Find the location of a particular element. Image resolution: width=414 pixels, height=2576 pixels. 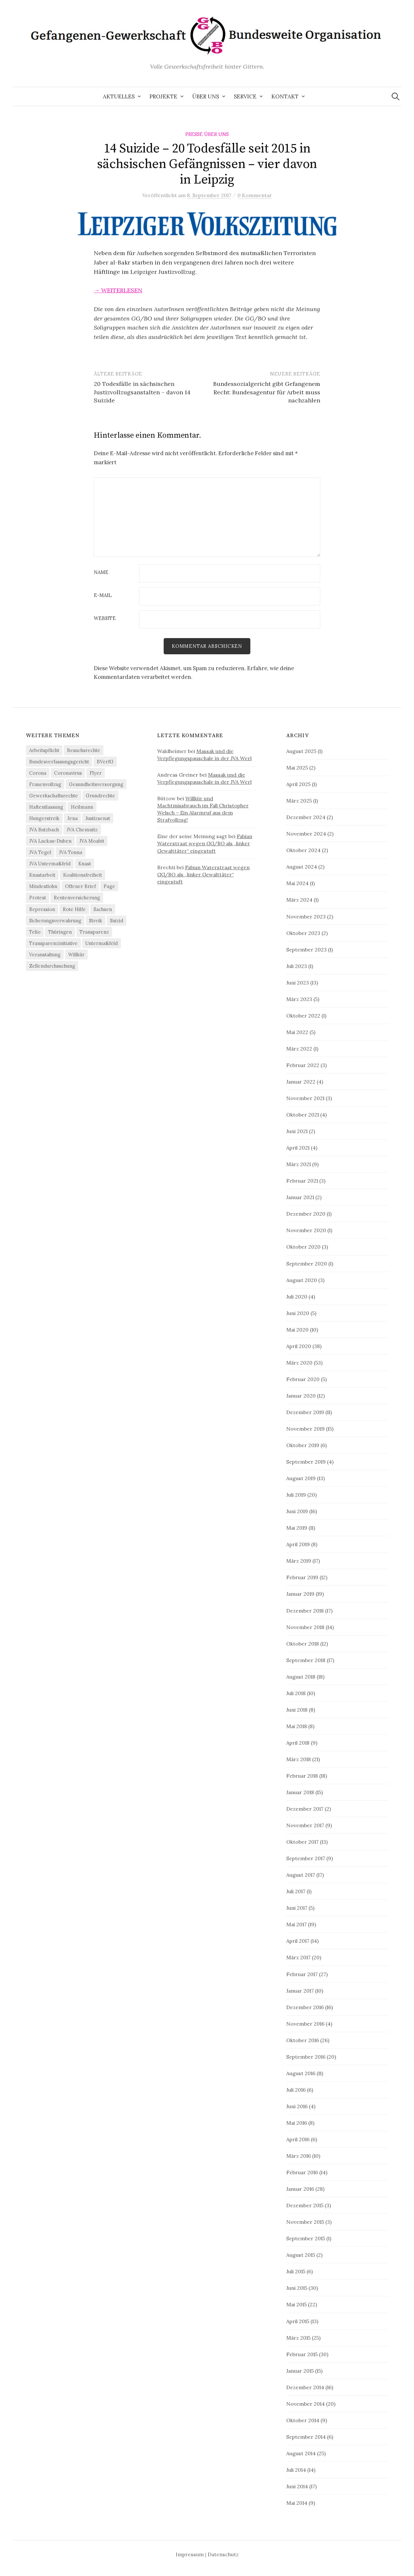

Mai 2016 is located at coordinates (296, 2123).